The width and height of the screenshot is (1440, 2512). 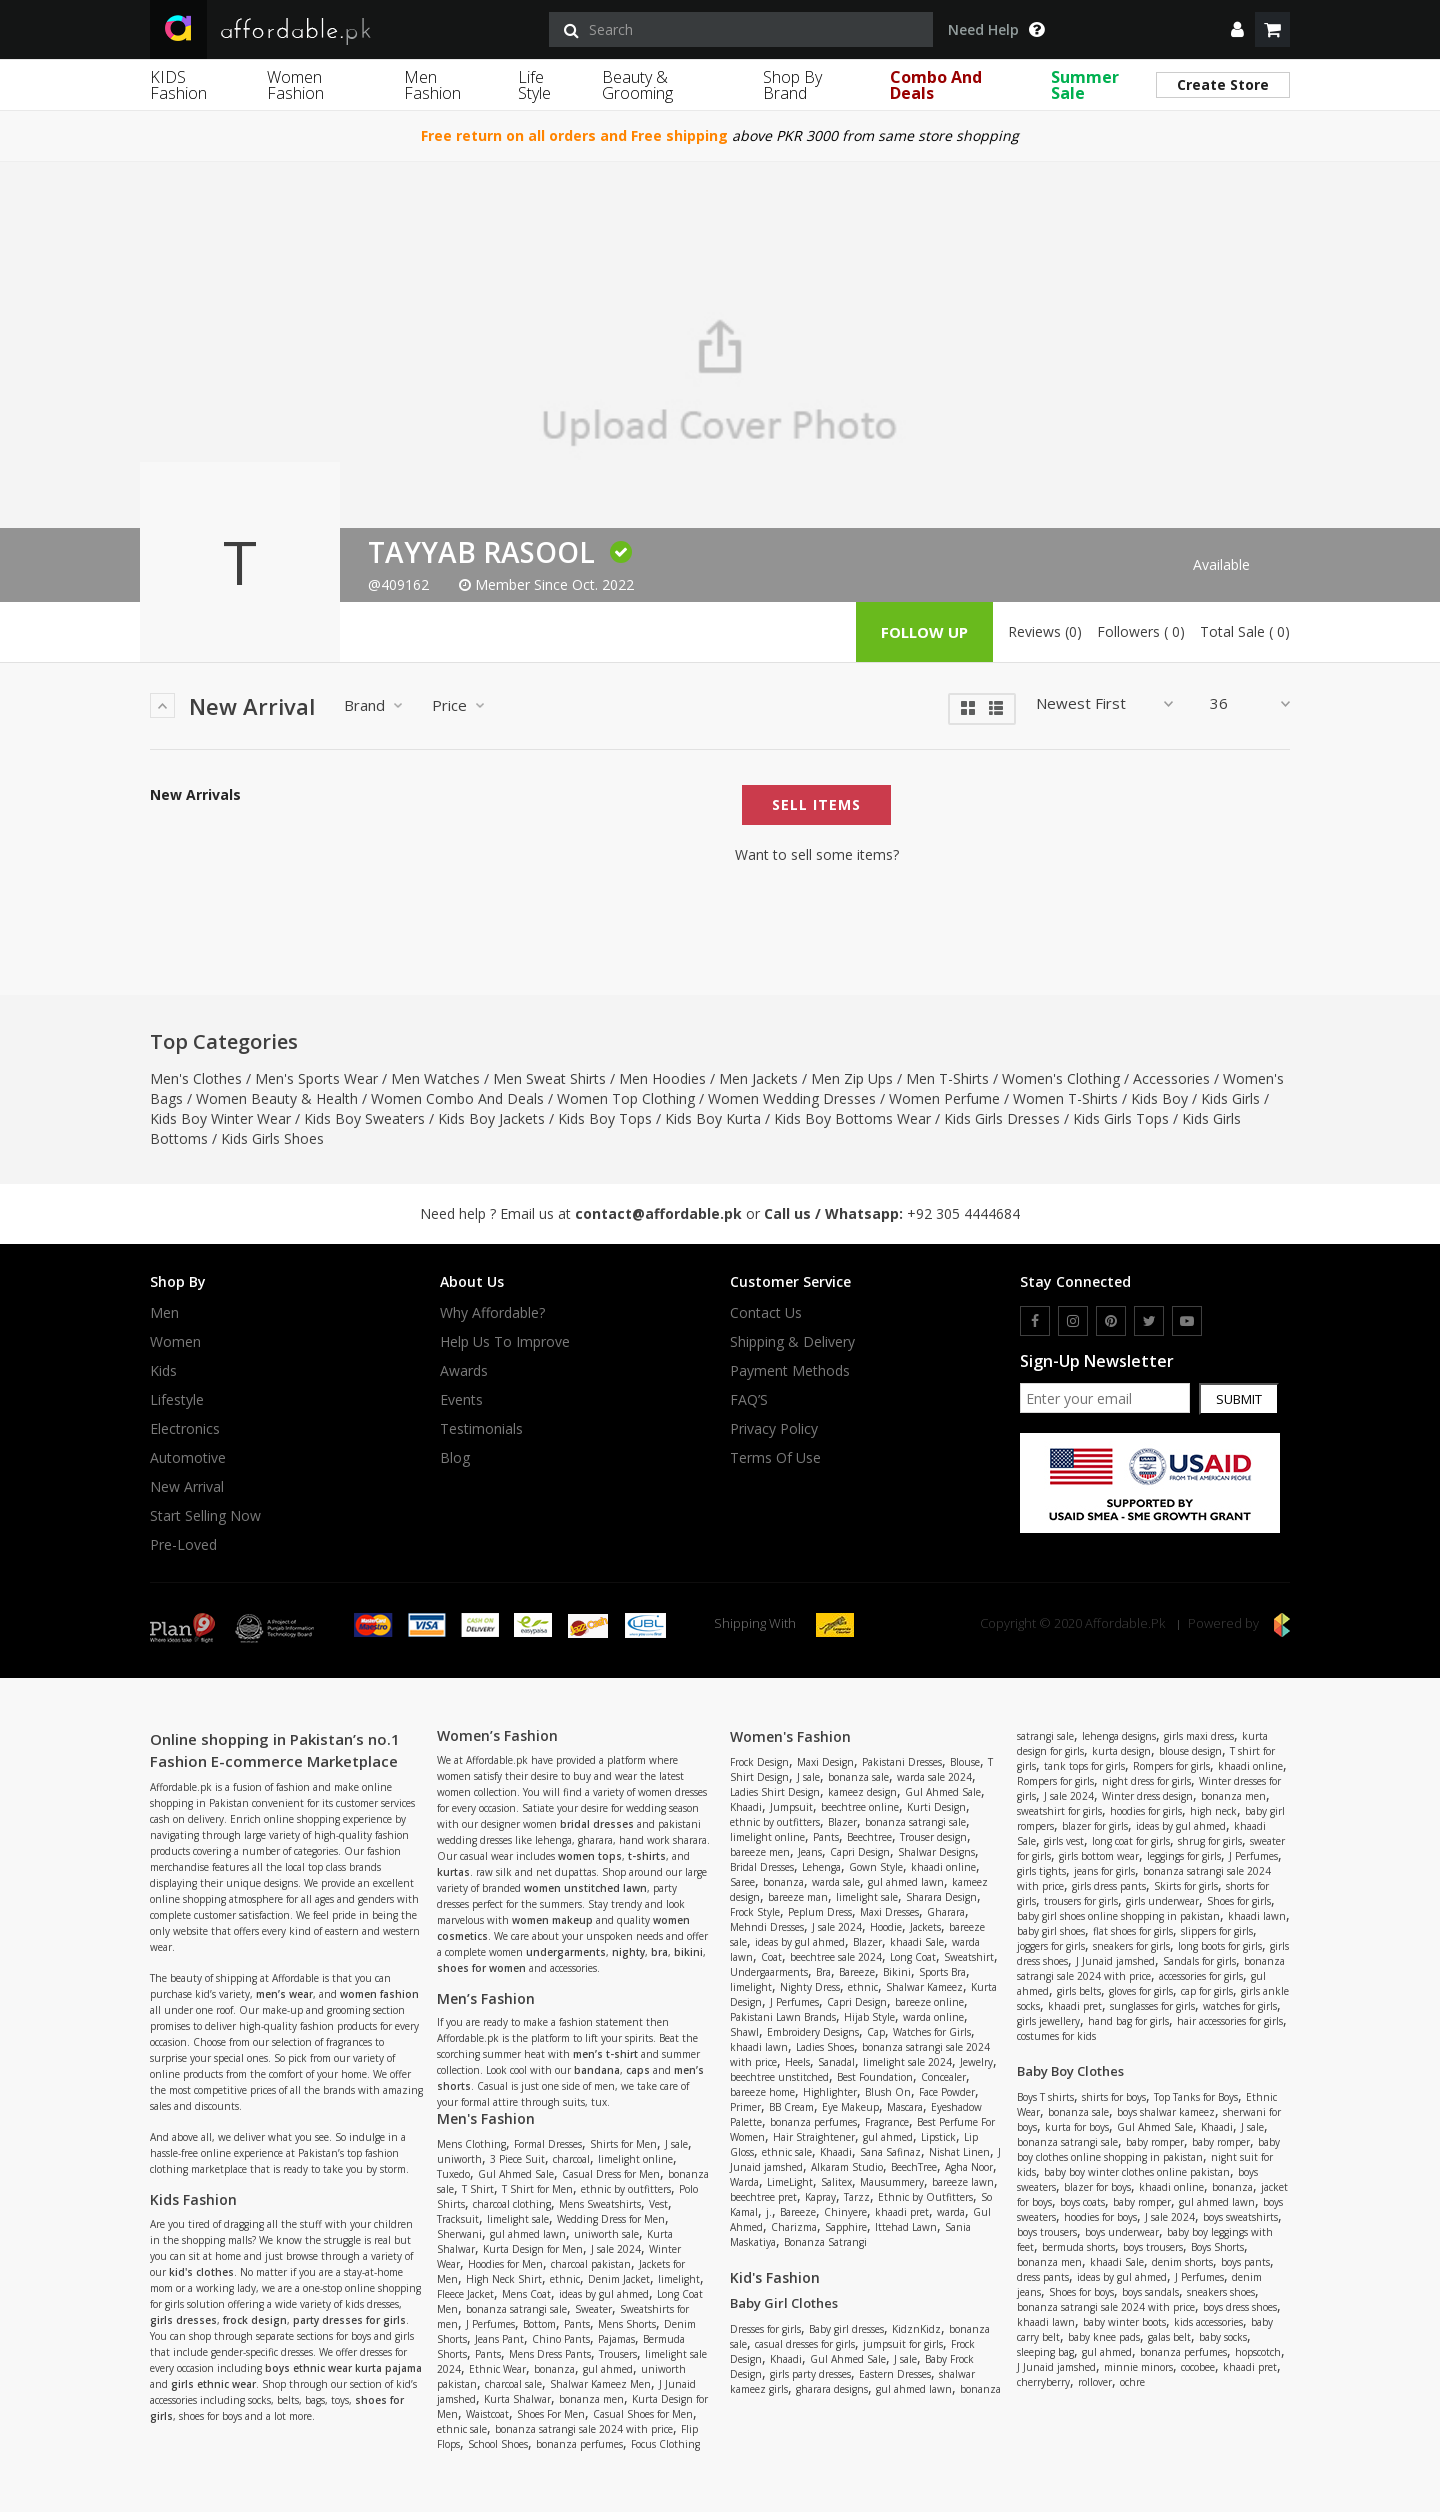 What do you see at coordinates (932, 2032) in the screenshot?
I see `Watches for Girls` at bounding box center [932, 2032].